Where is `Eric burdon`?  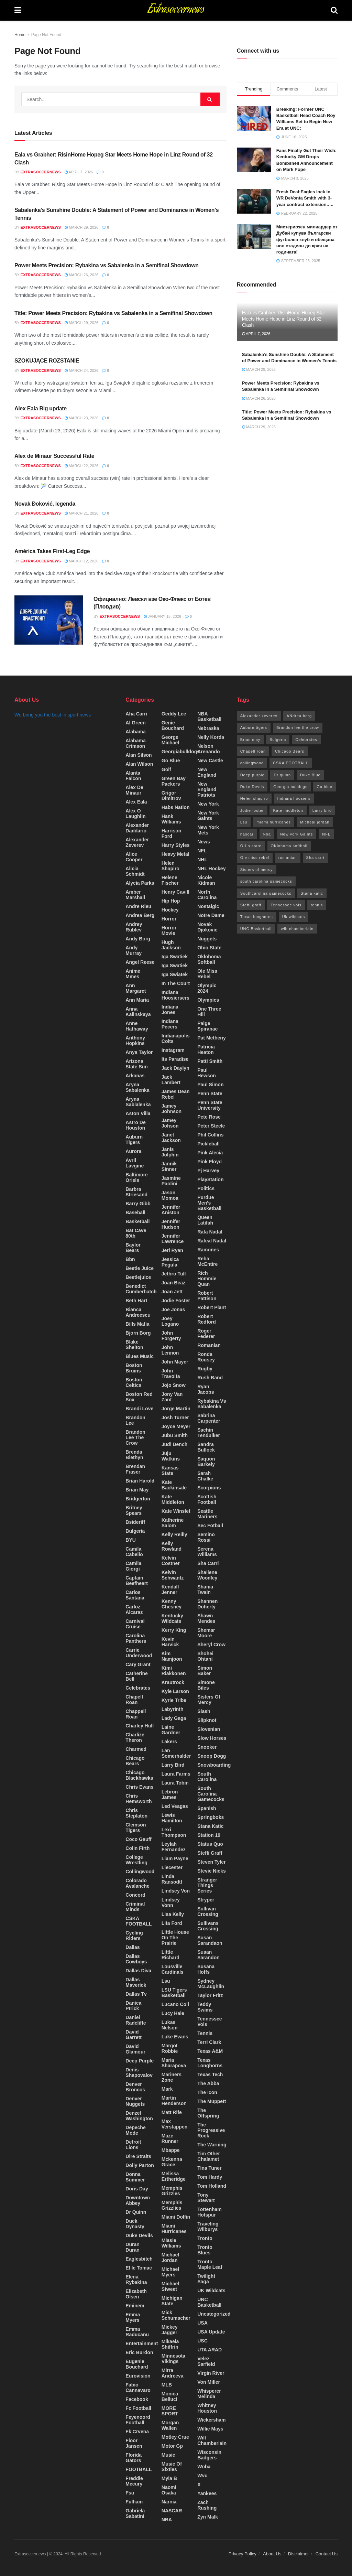 Eric burdon is located at coordinates (139, 2352).